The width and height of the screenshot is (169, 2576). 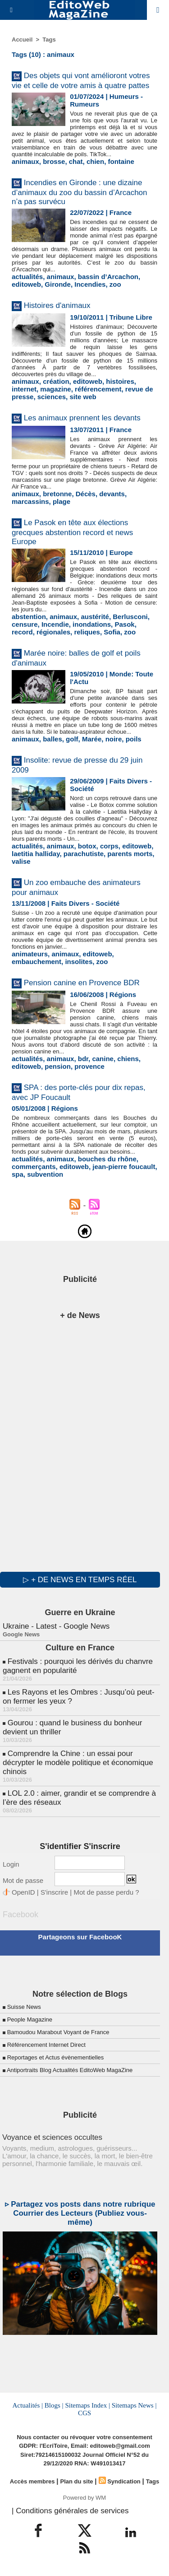 I want to click on Référencement Internet Direct, so click(x=46, y=2044).